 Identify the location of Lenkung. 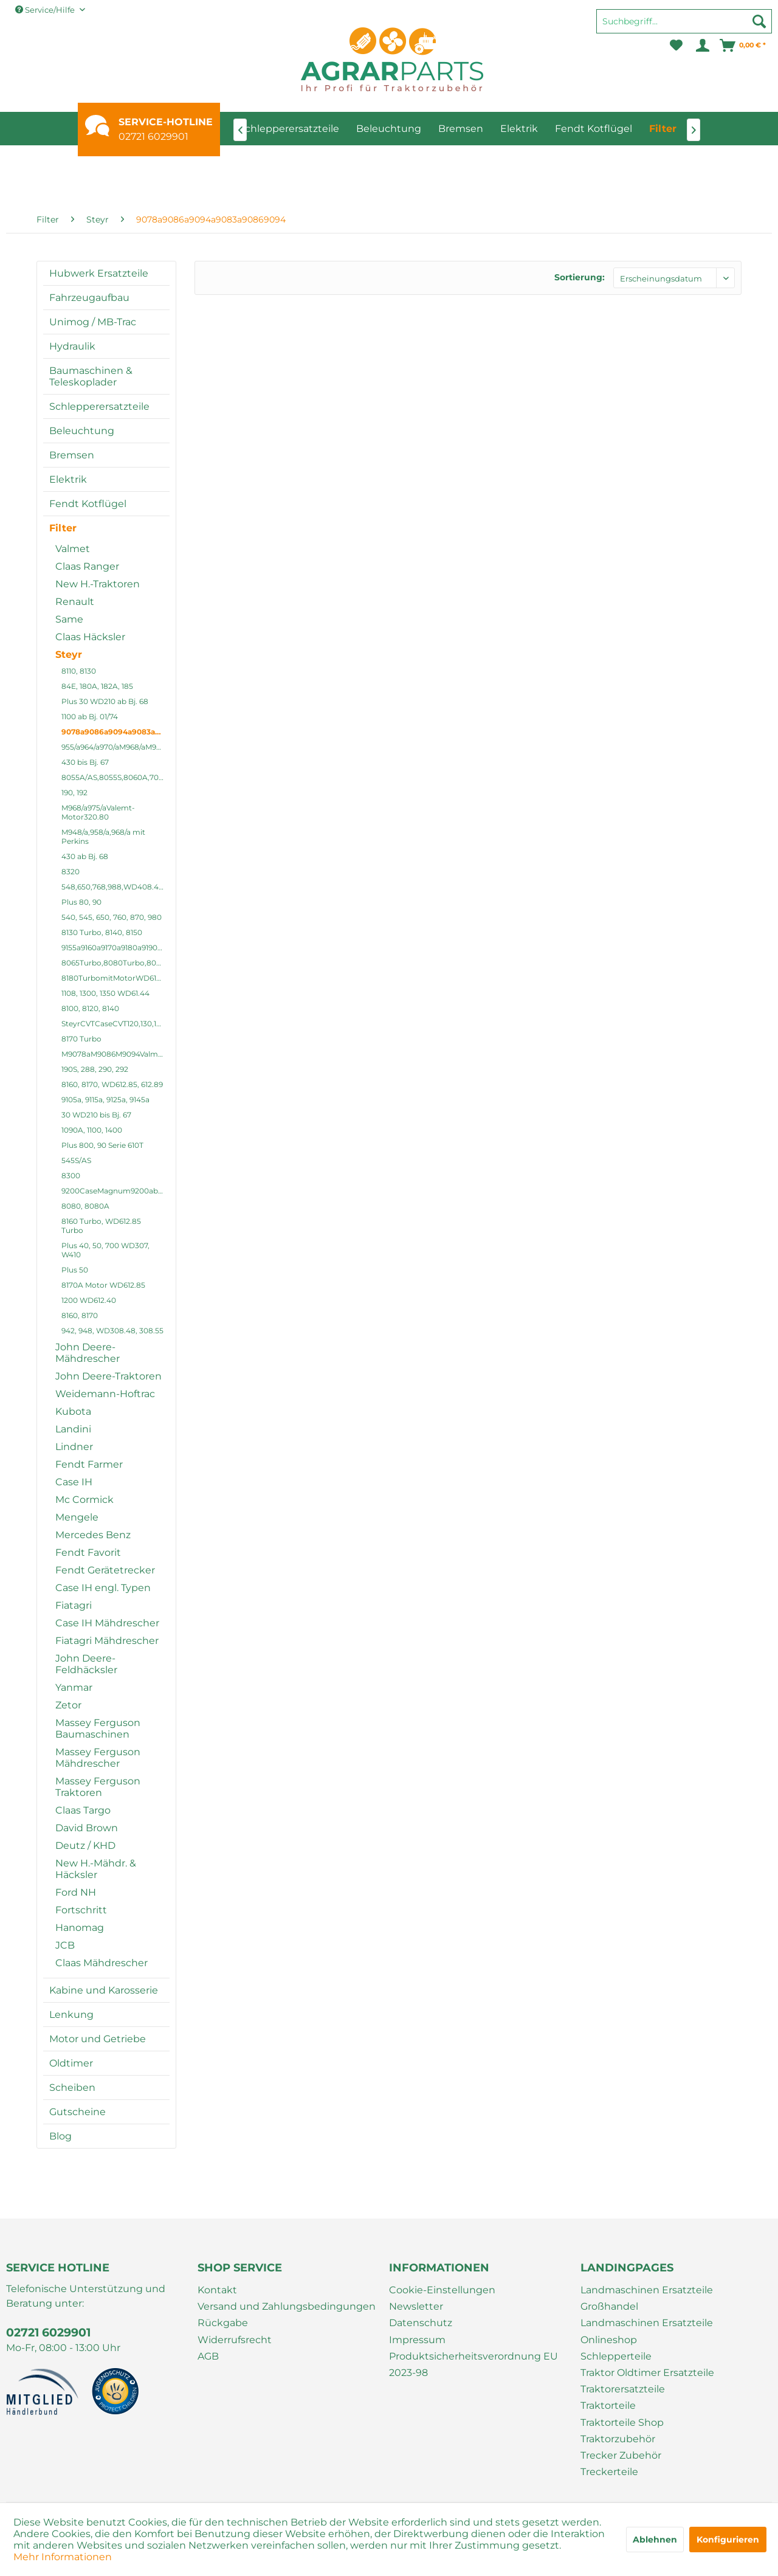
(71, 2014).